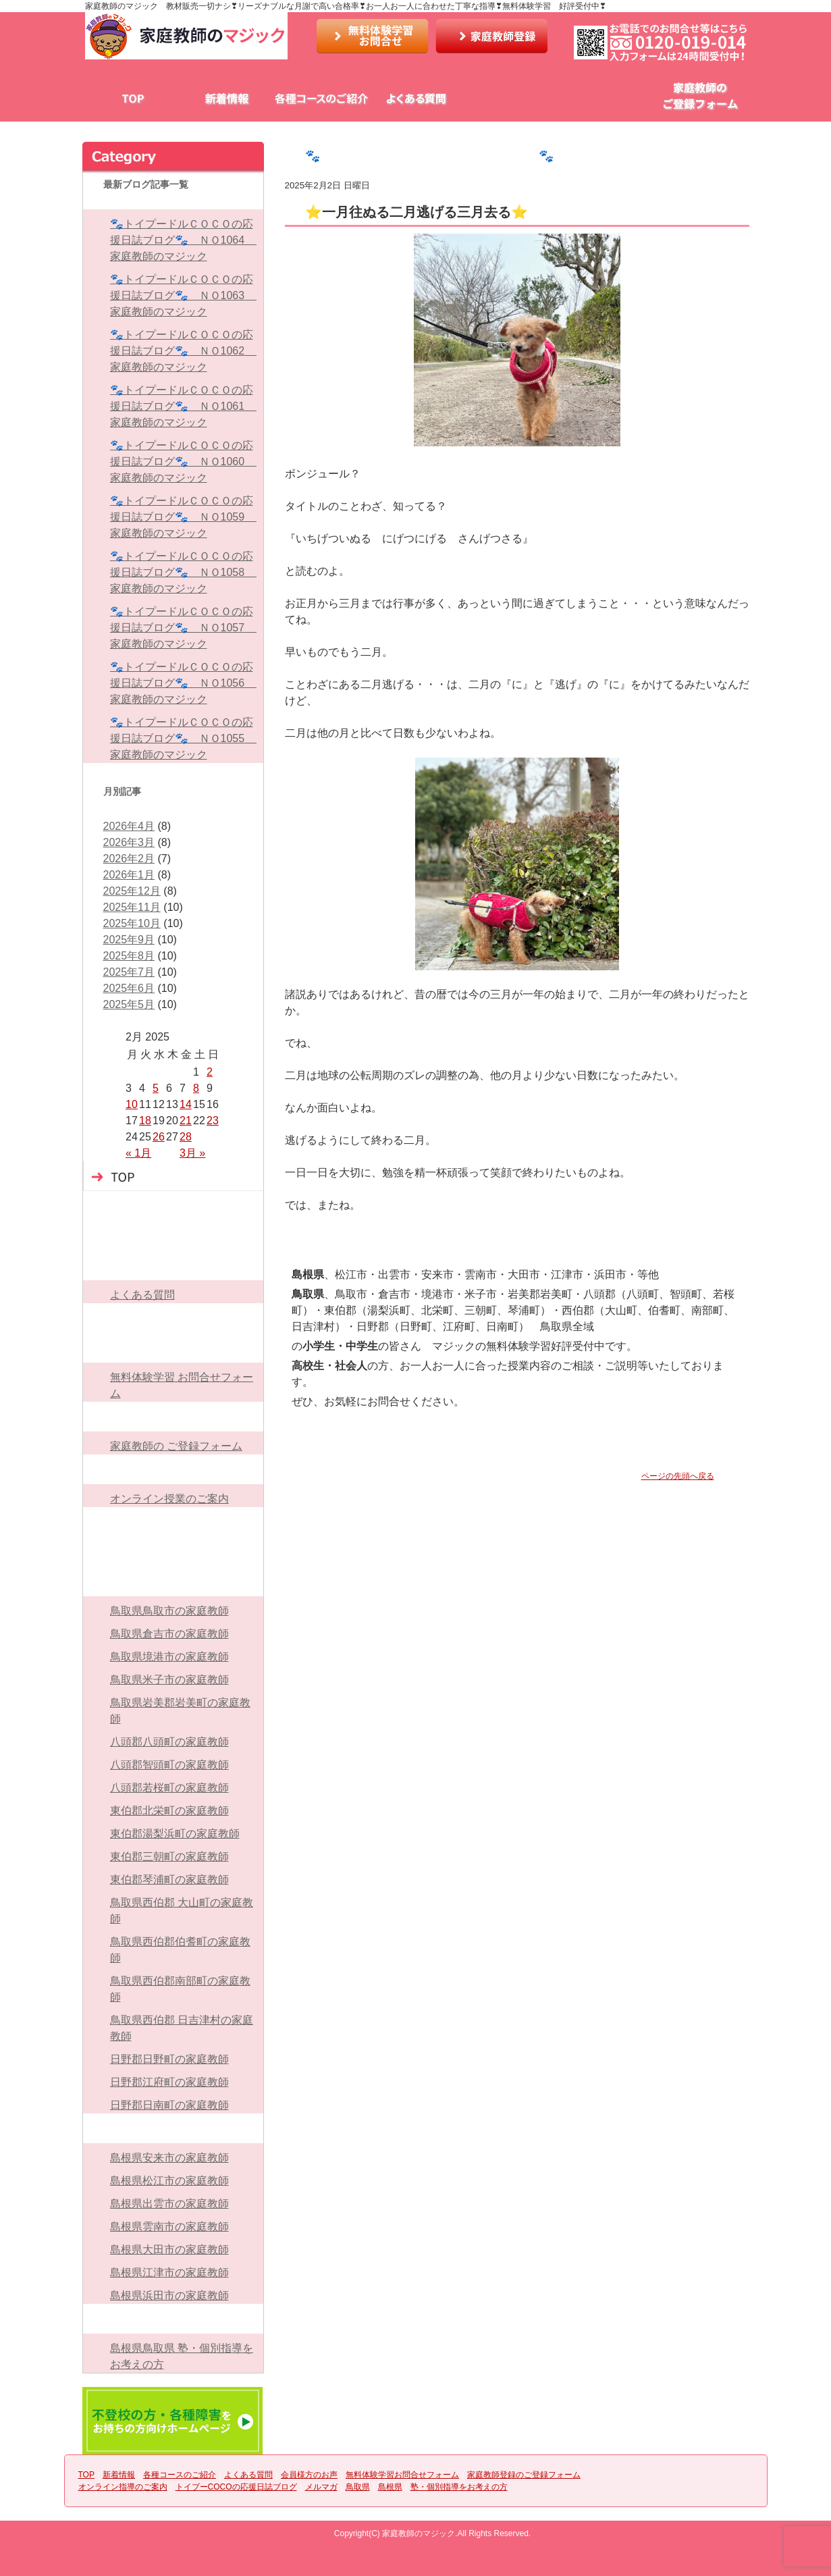 This screenshot has height=2576, width=831. What do you see at coordinates (491, 36) in the screenshot?
I see `家庭教師登録` at bounding box center [491, 36].